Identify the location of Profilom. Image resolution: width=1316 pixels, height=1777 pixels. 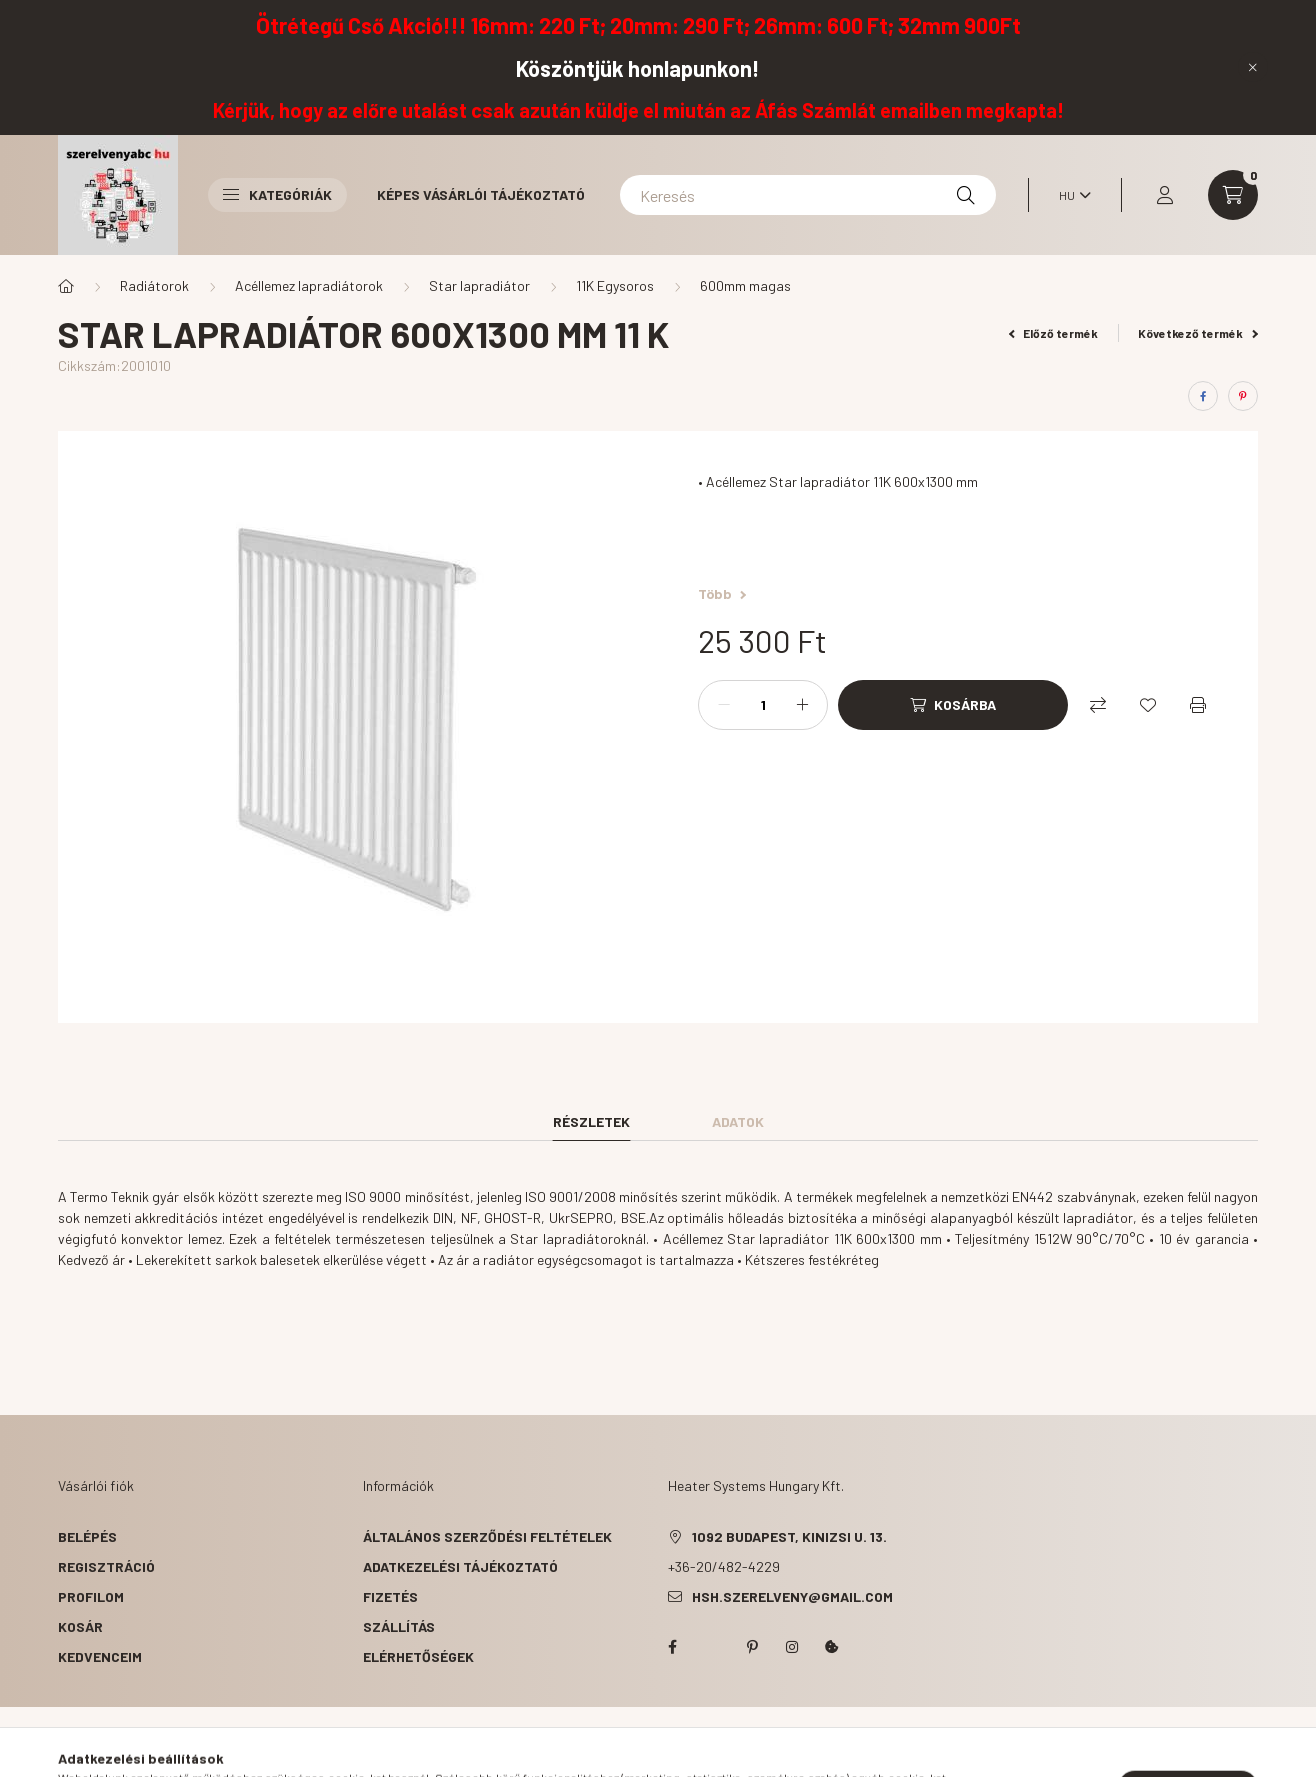
(91, 1596).